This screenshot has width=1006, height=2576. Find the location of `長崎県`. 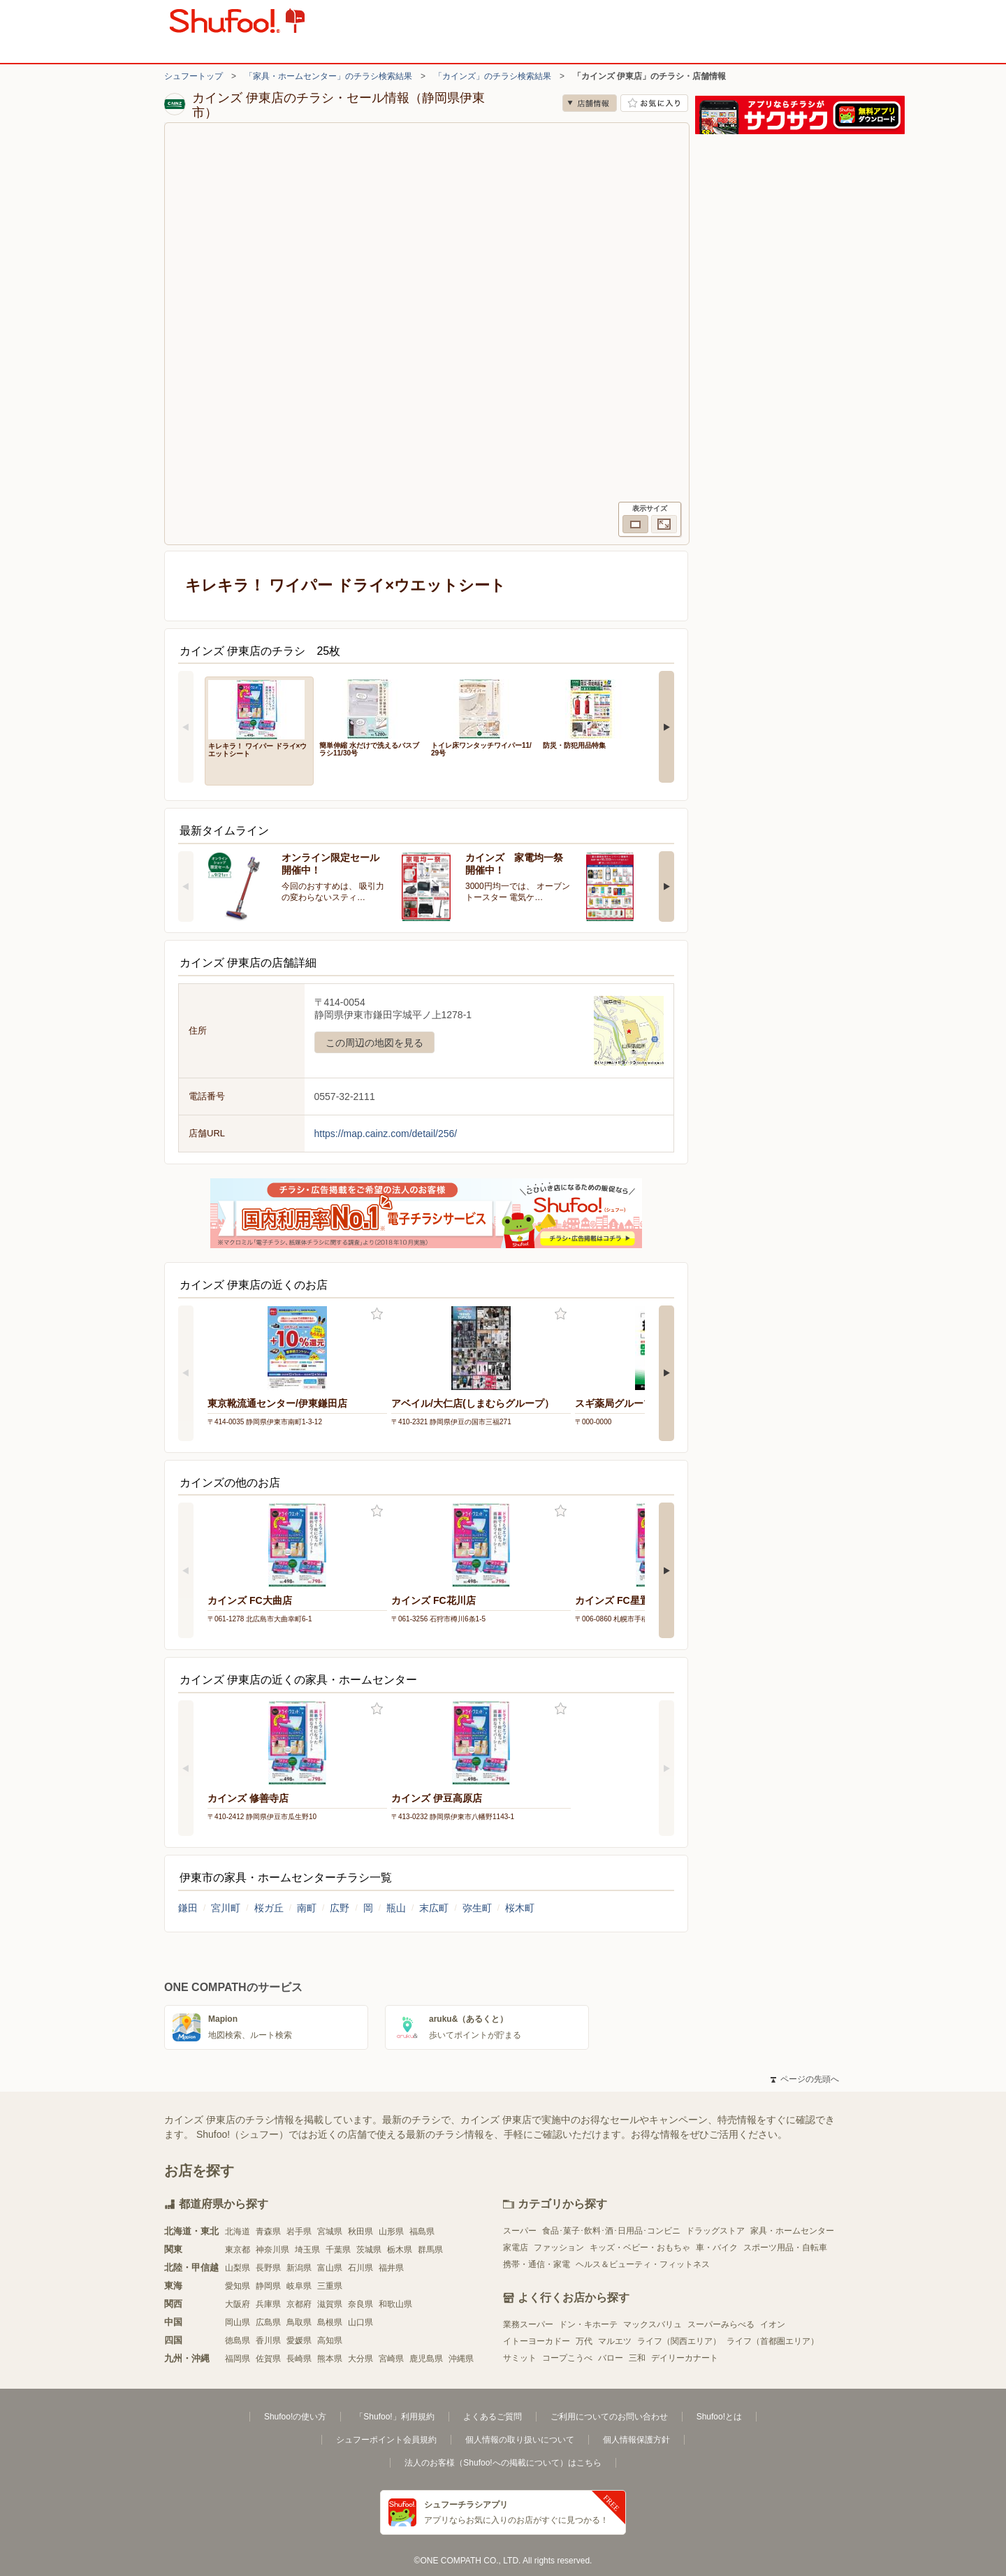

長崎県 is located at coordinates (299, 2359).